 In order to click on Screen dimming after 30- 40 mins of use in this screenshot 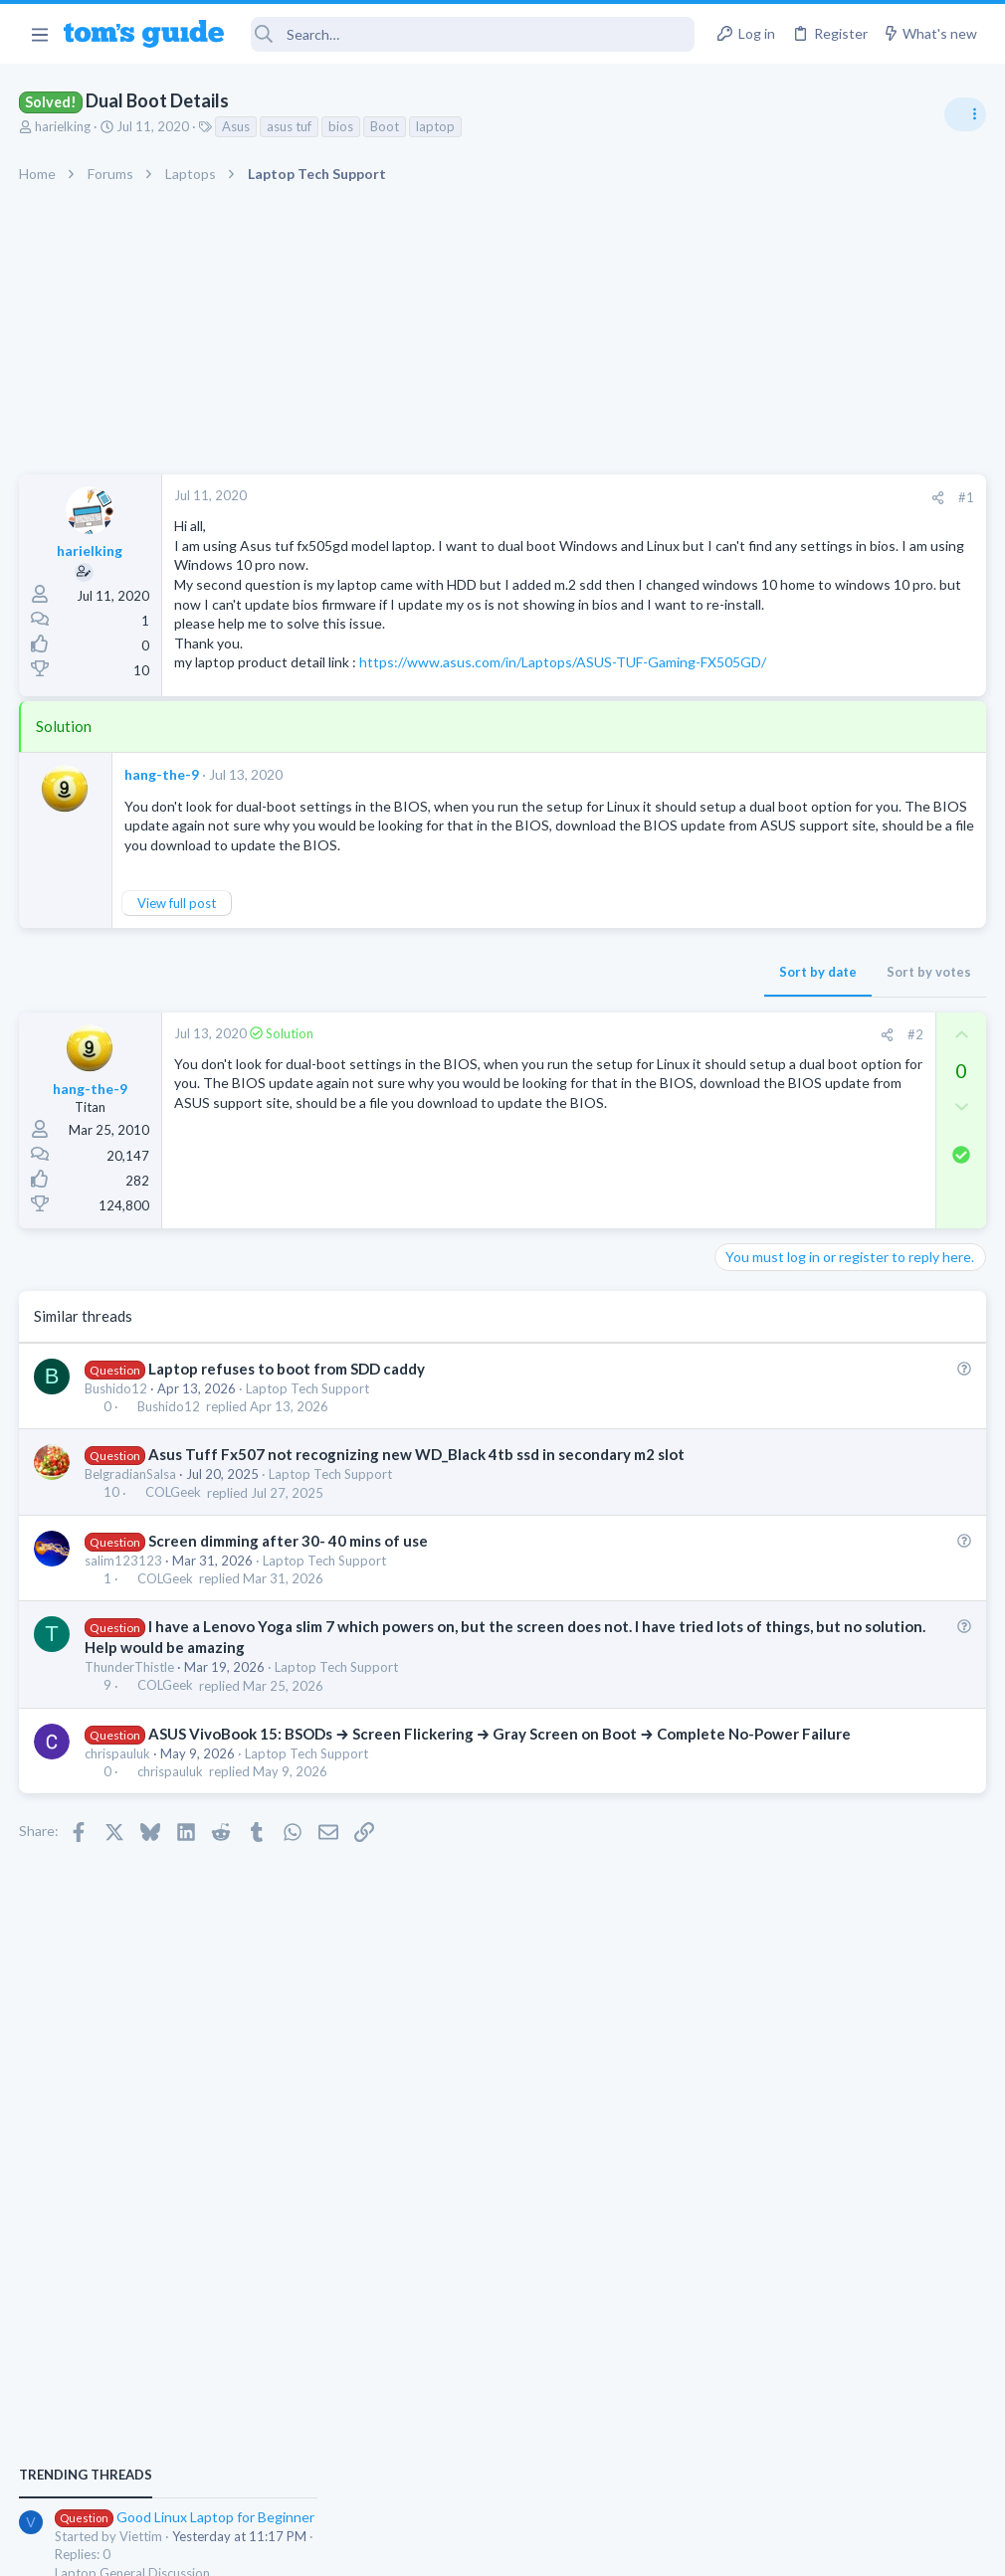, I will do `click(289, 1620)`.